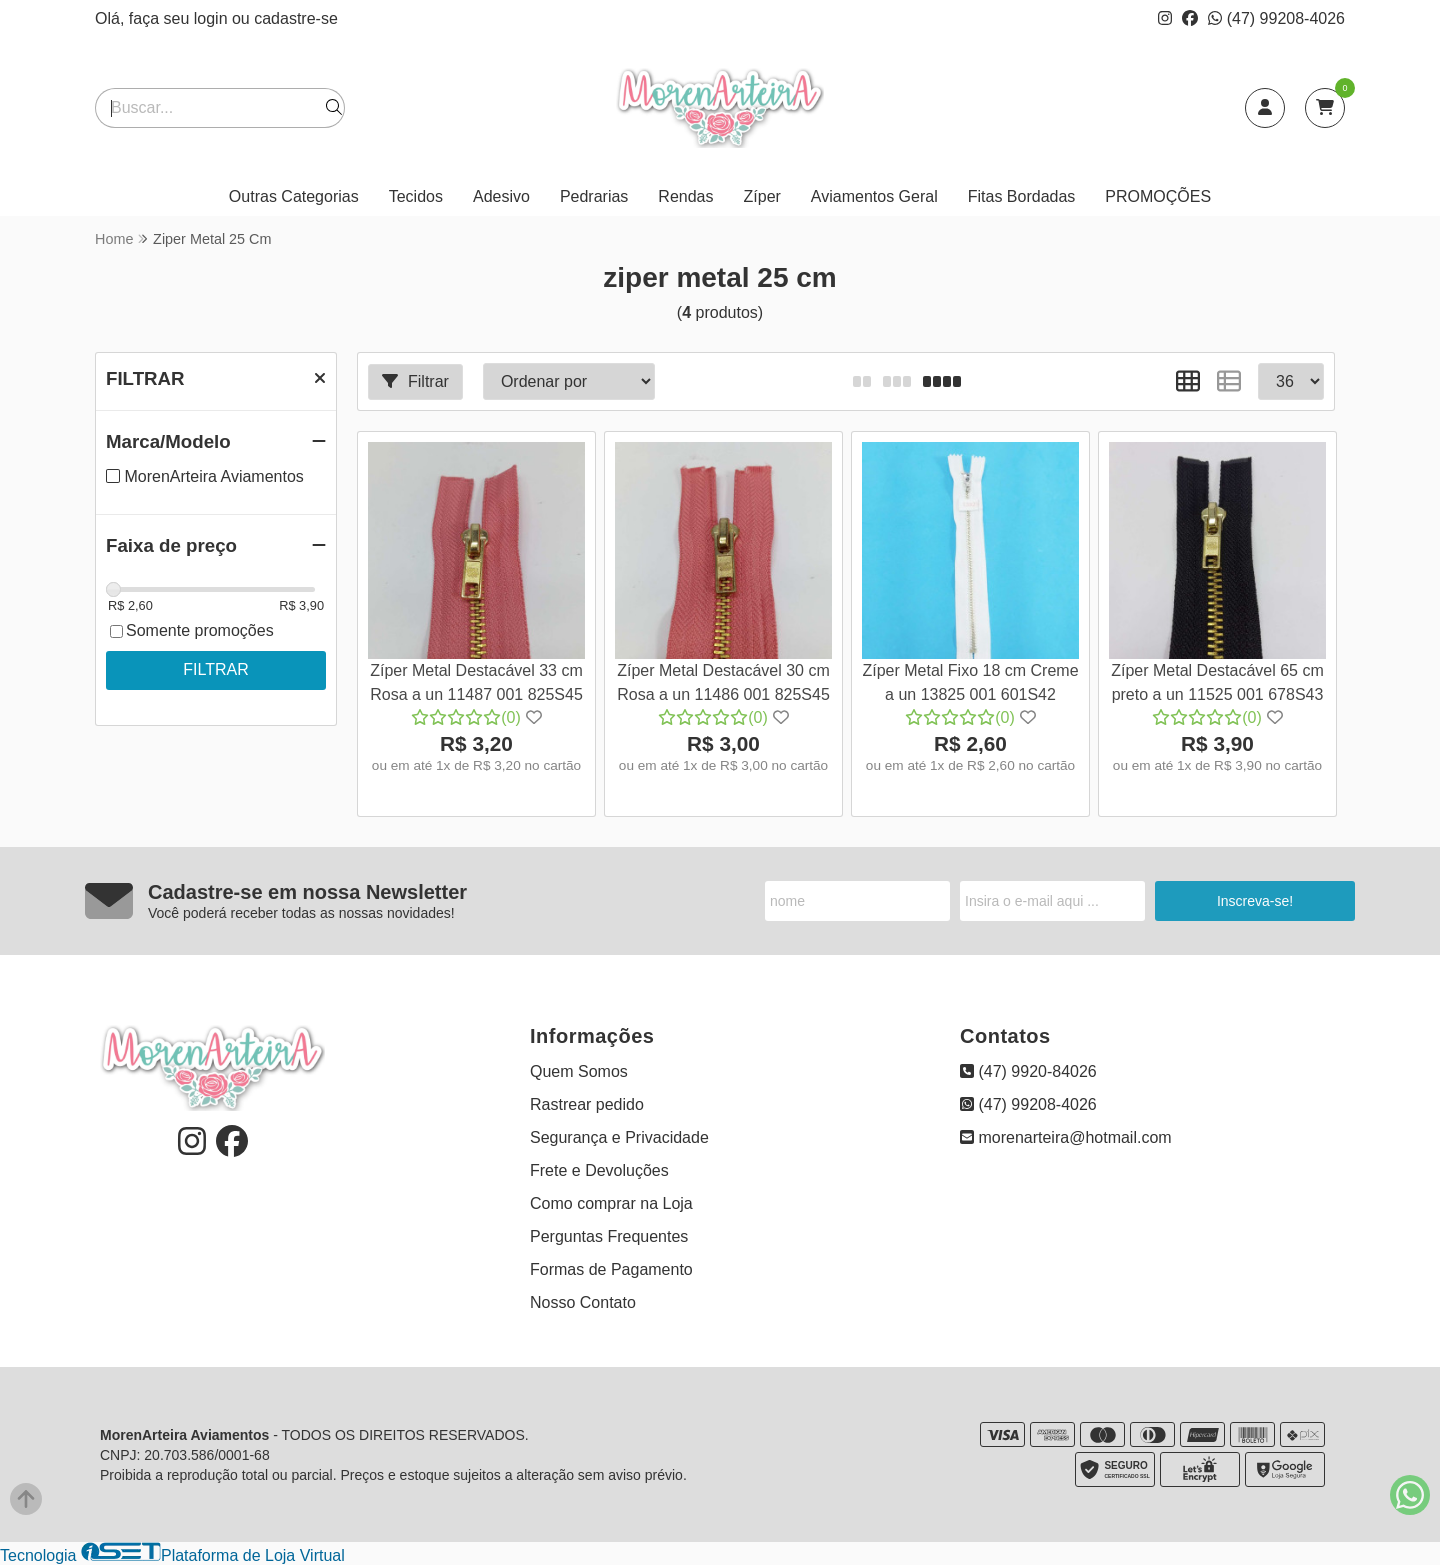 The image size is (1440, 1565). I want to click on Formas de Pagamento, so click(611, 1269).